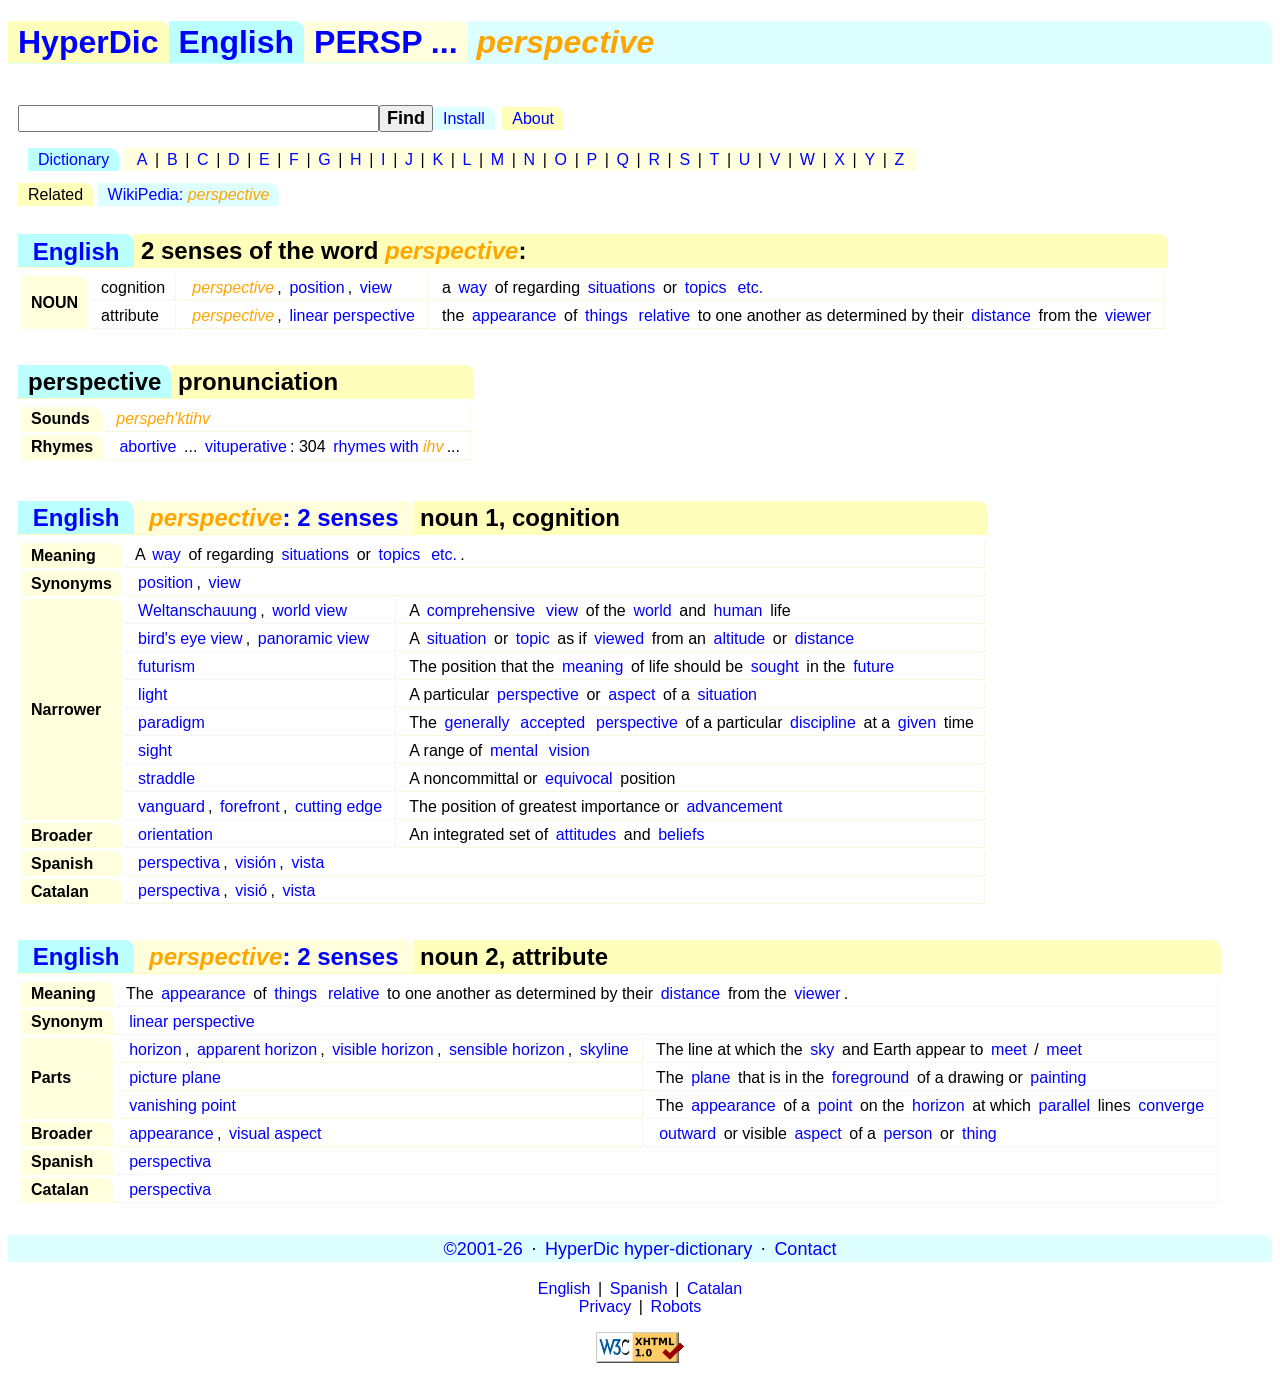 The width and height of the screenshot is (1280, 1383). Describe the element at coordinates (822, 1049) in the screenshot. I see `sky` at that location.